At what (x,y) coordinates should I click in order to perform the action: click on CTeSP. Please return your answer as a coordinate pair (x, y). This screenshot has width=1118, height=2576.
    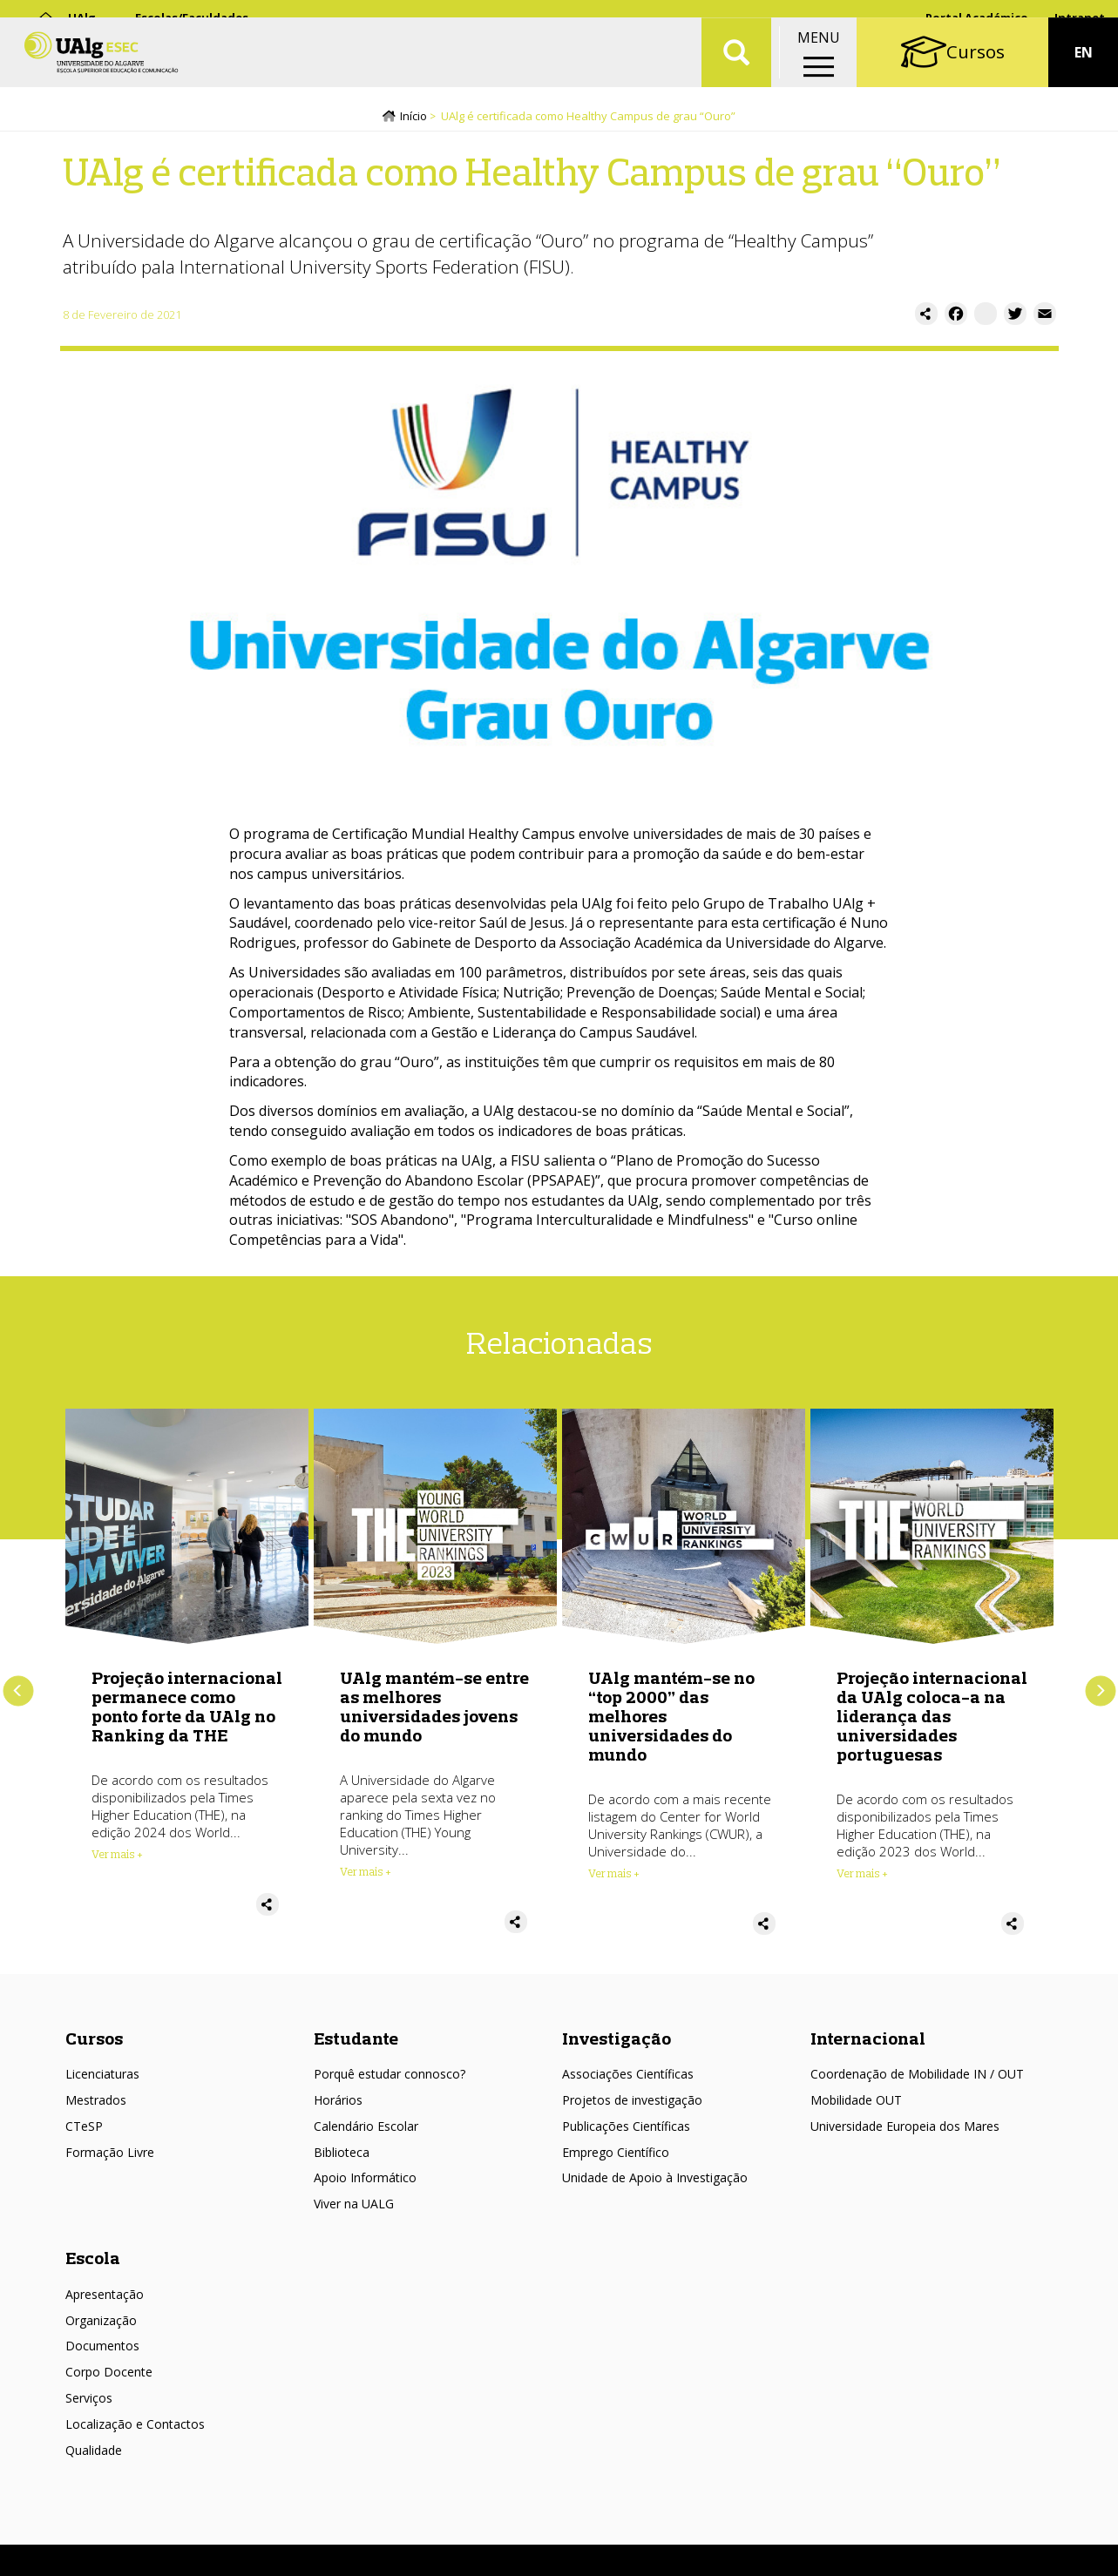
    Looking at the image, I should click on (84, 2129).